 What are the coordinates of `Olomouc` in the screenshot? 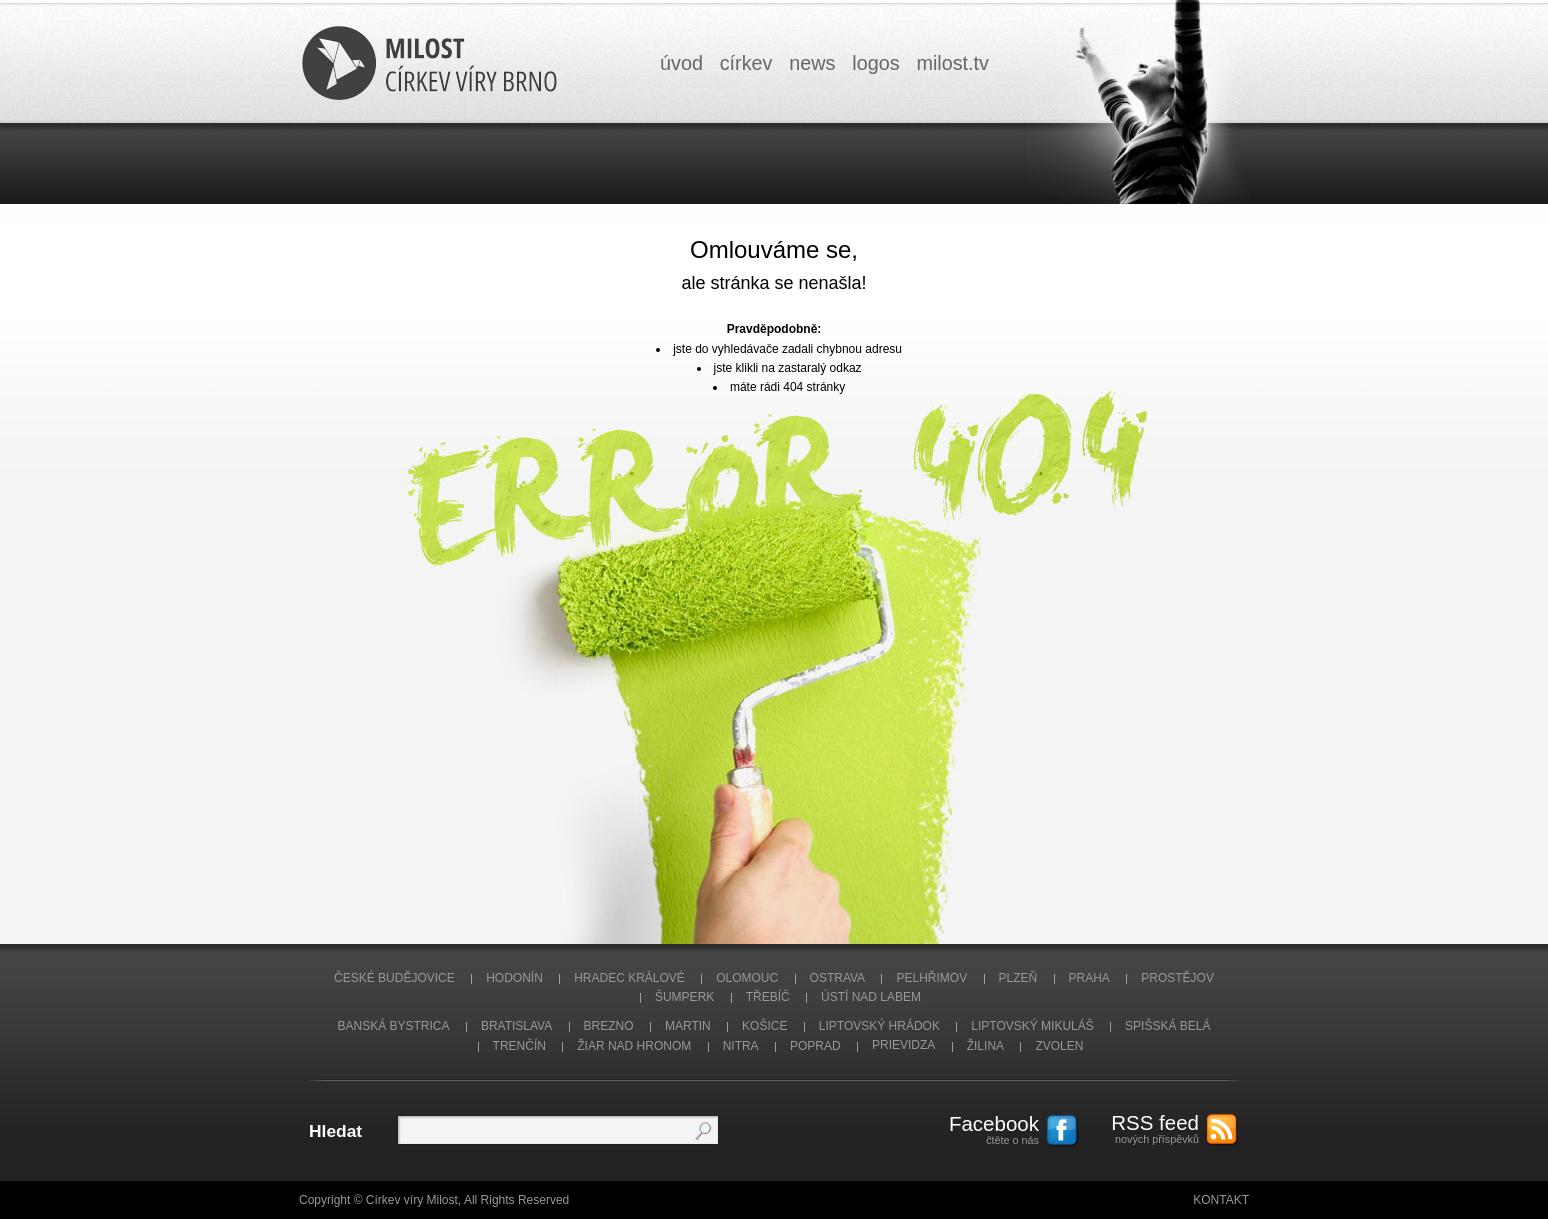 It's located at (747, 978).